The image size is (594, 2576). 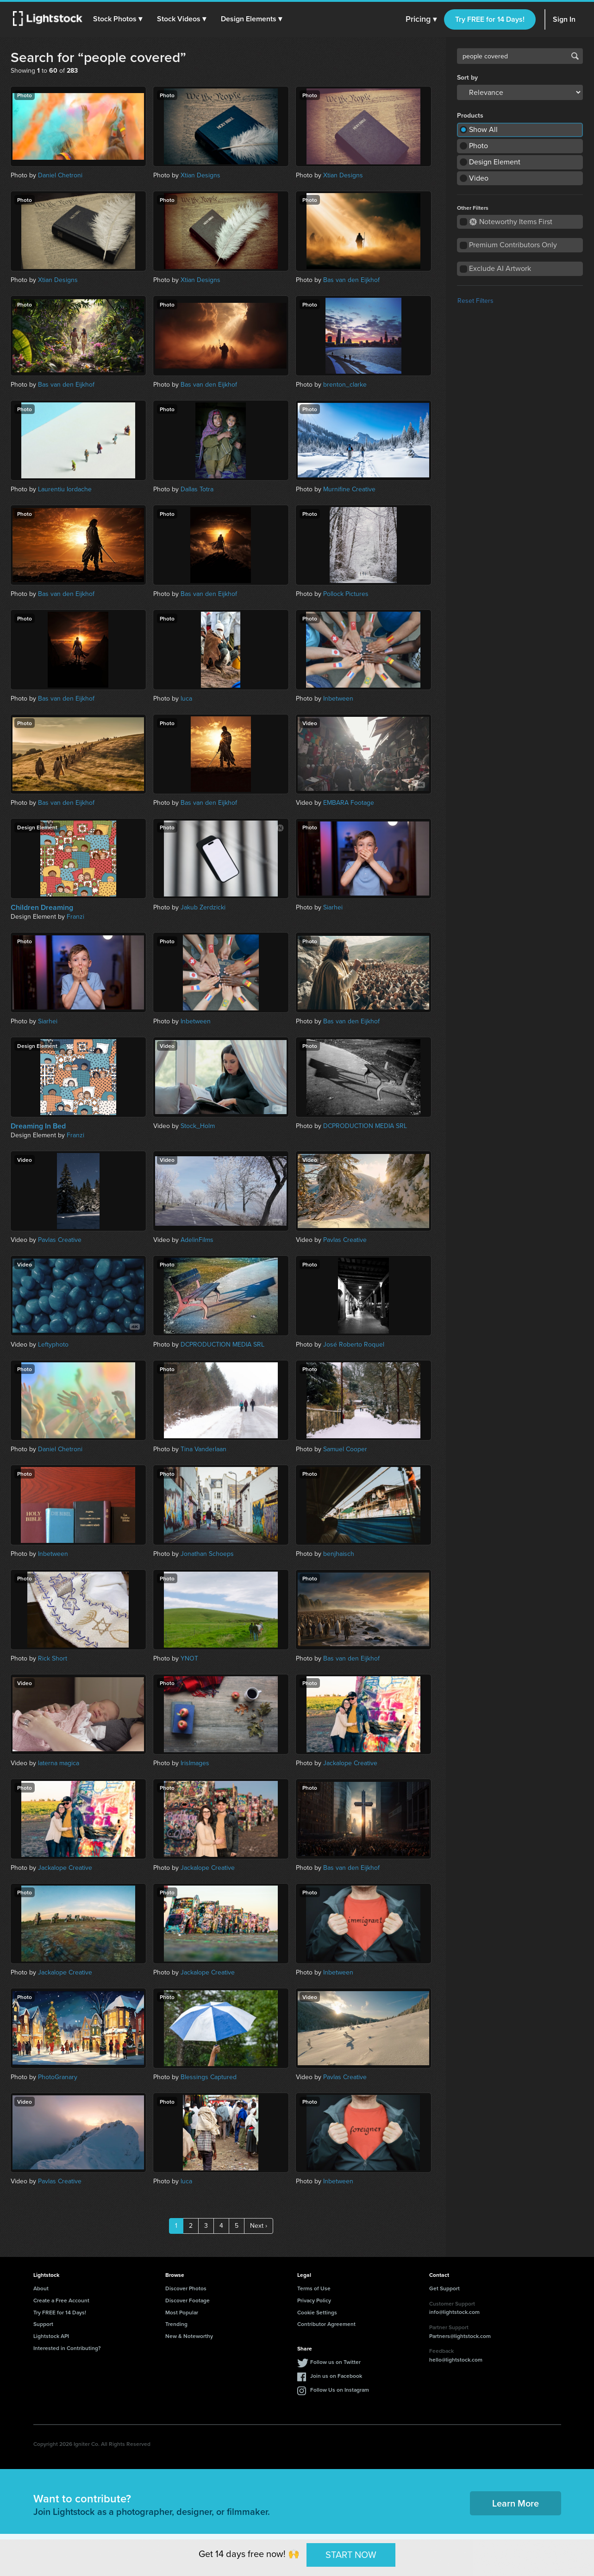 I want to click on Noteworthy Items First, so click(x=510, y=221).